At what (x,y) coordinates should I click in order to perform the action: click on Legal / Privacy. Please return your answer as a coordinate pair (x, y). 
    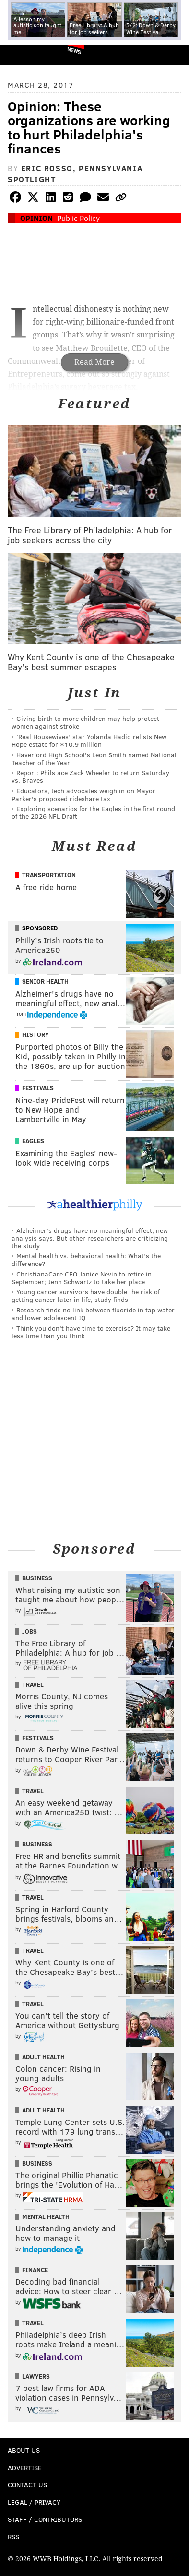
    Looking at the image, I should click on (34, 2501).